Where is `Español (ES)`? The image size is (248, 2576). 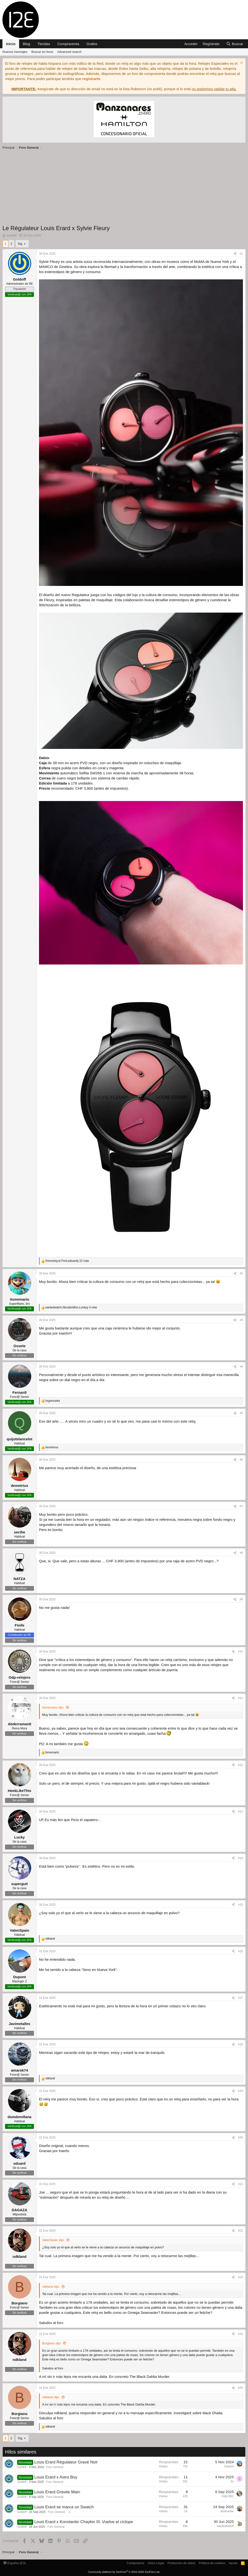
Español (ES) is located at coordinates (14, 2563).